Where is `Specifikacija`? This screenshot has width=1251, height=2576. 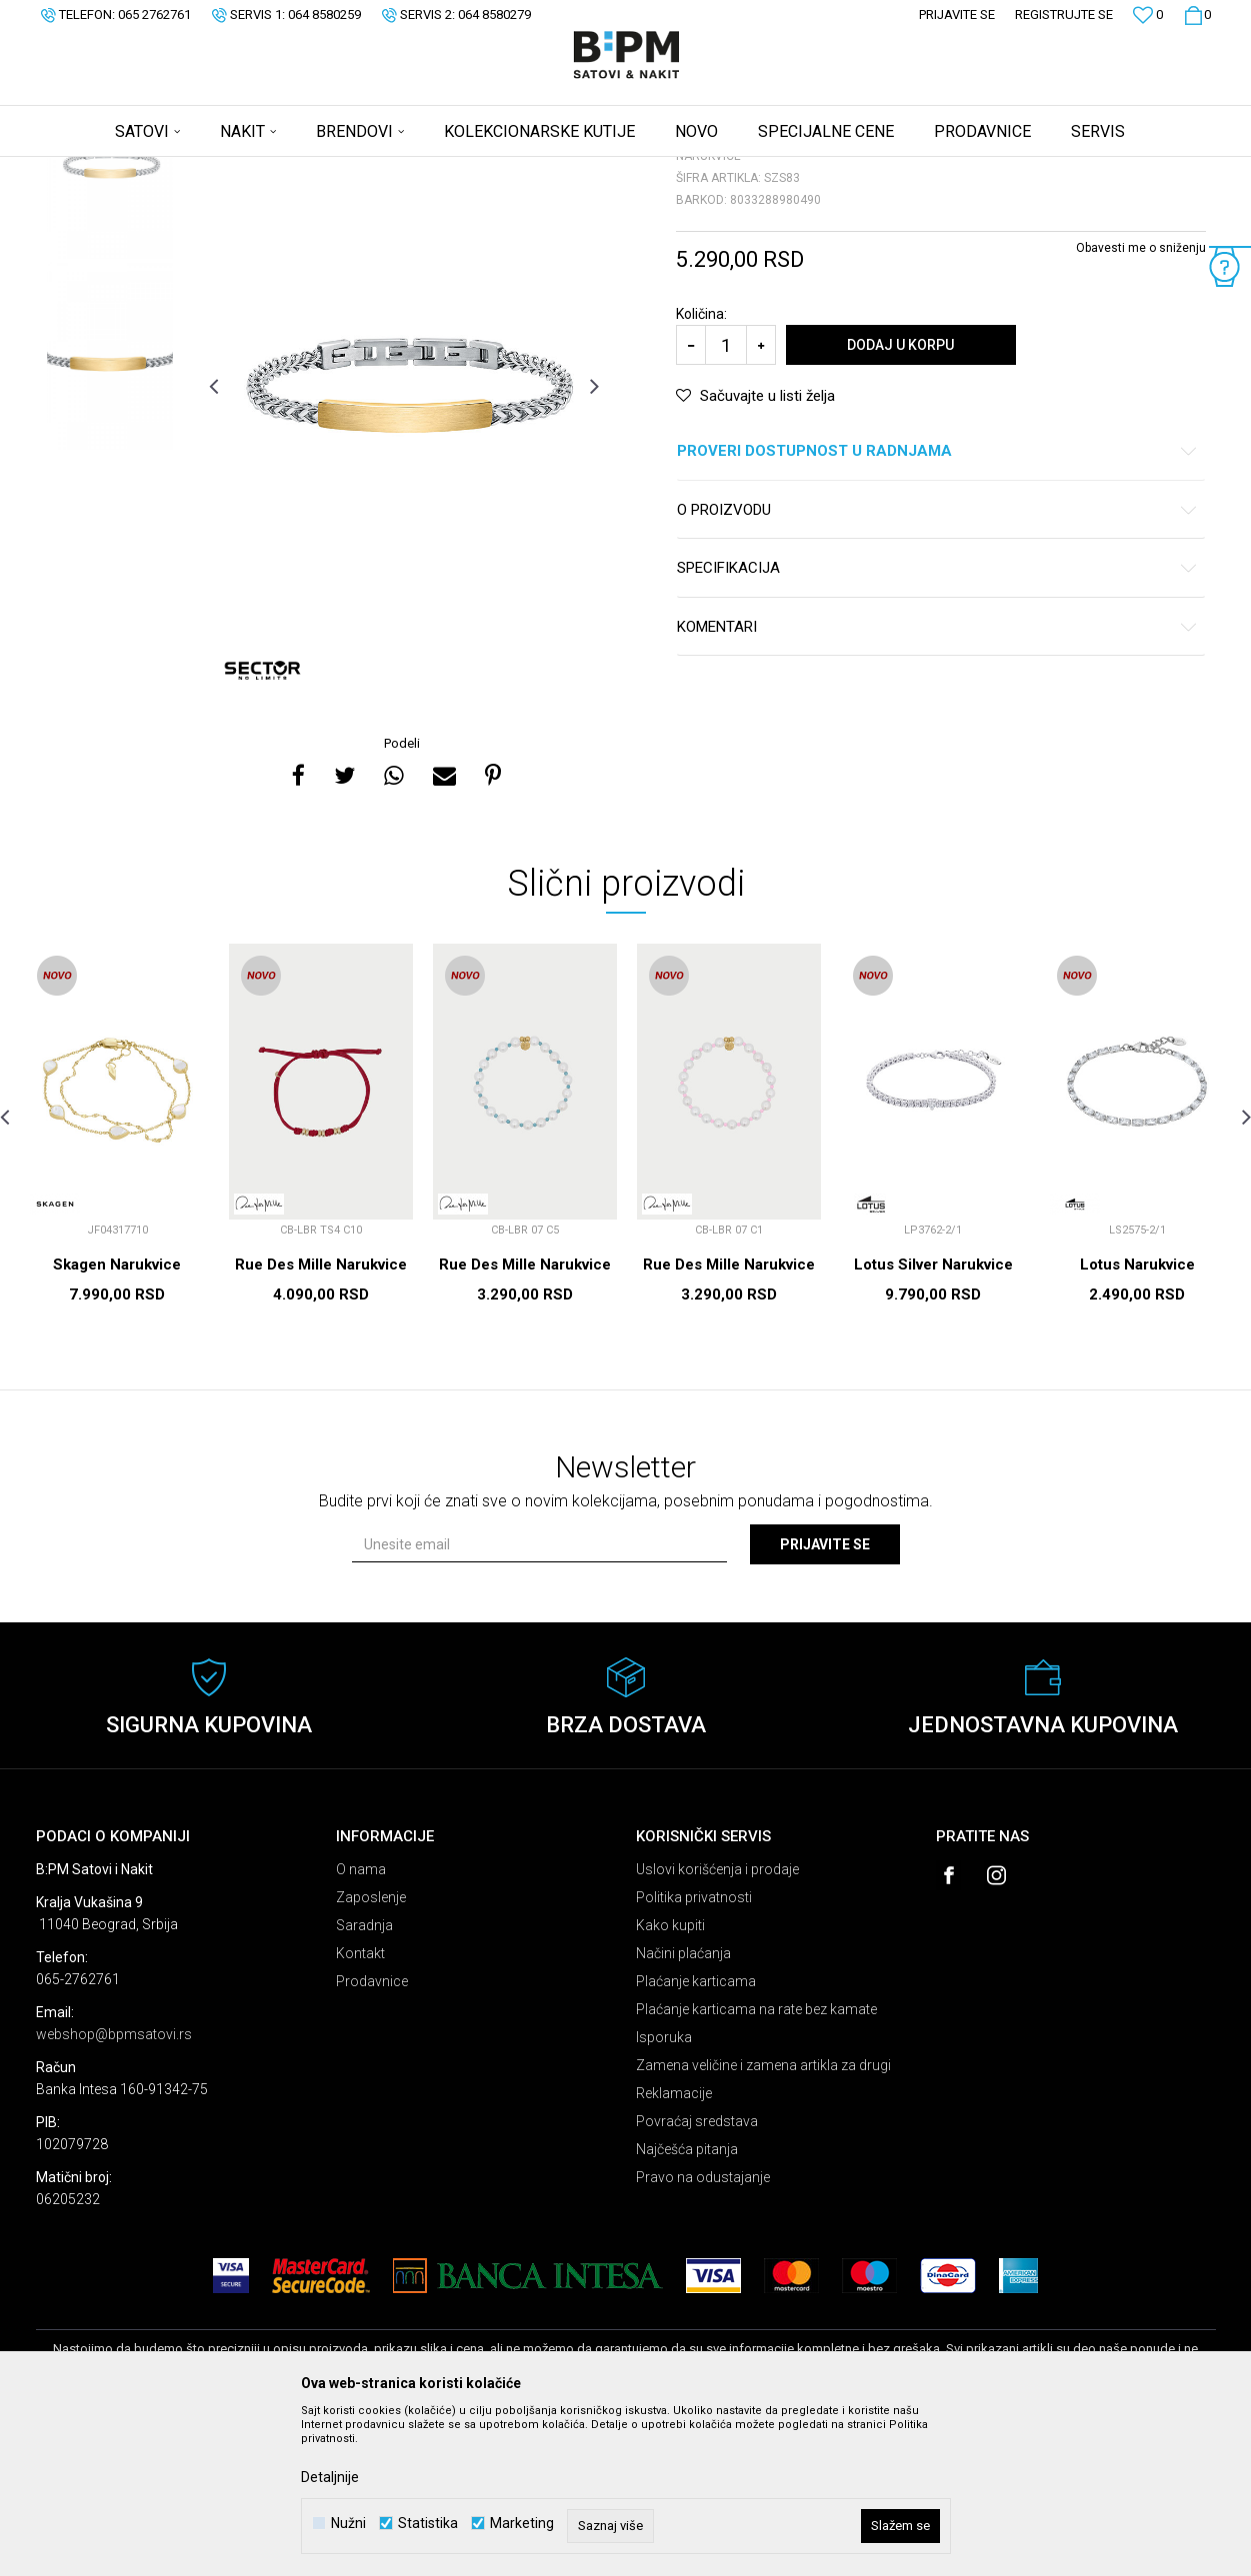
Specifikacija is located at coordinates (937, 725).